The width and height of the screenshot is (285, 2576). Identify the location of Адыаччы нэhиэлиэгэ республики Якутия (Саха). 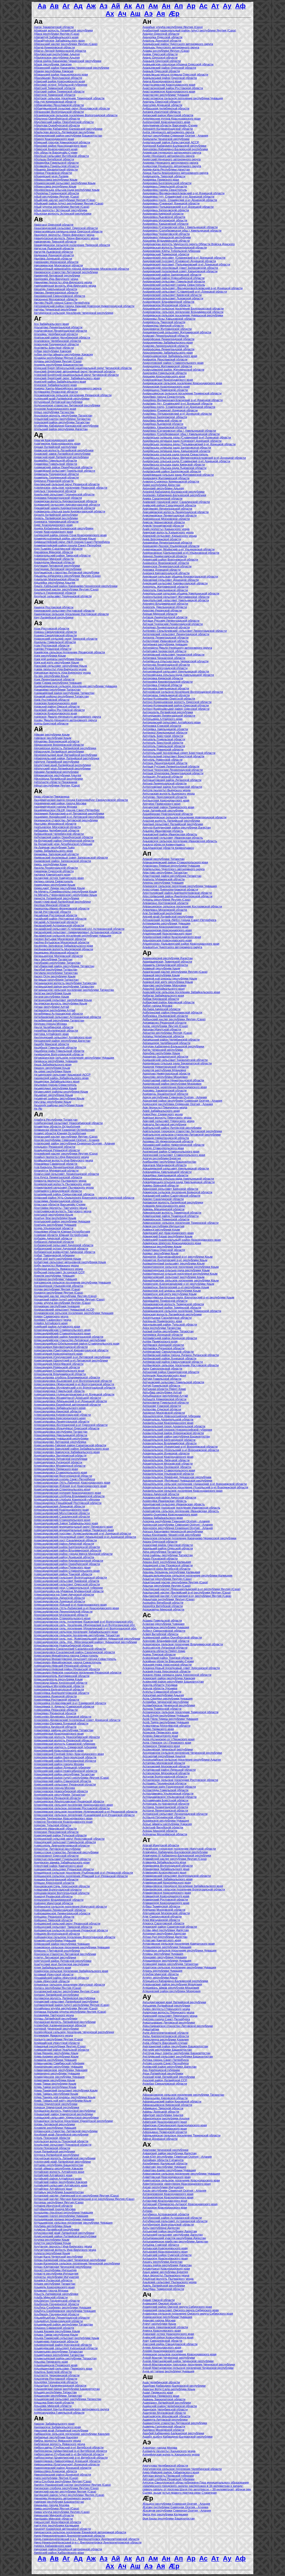
(67, 576).